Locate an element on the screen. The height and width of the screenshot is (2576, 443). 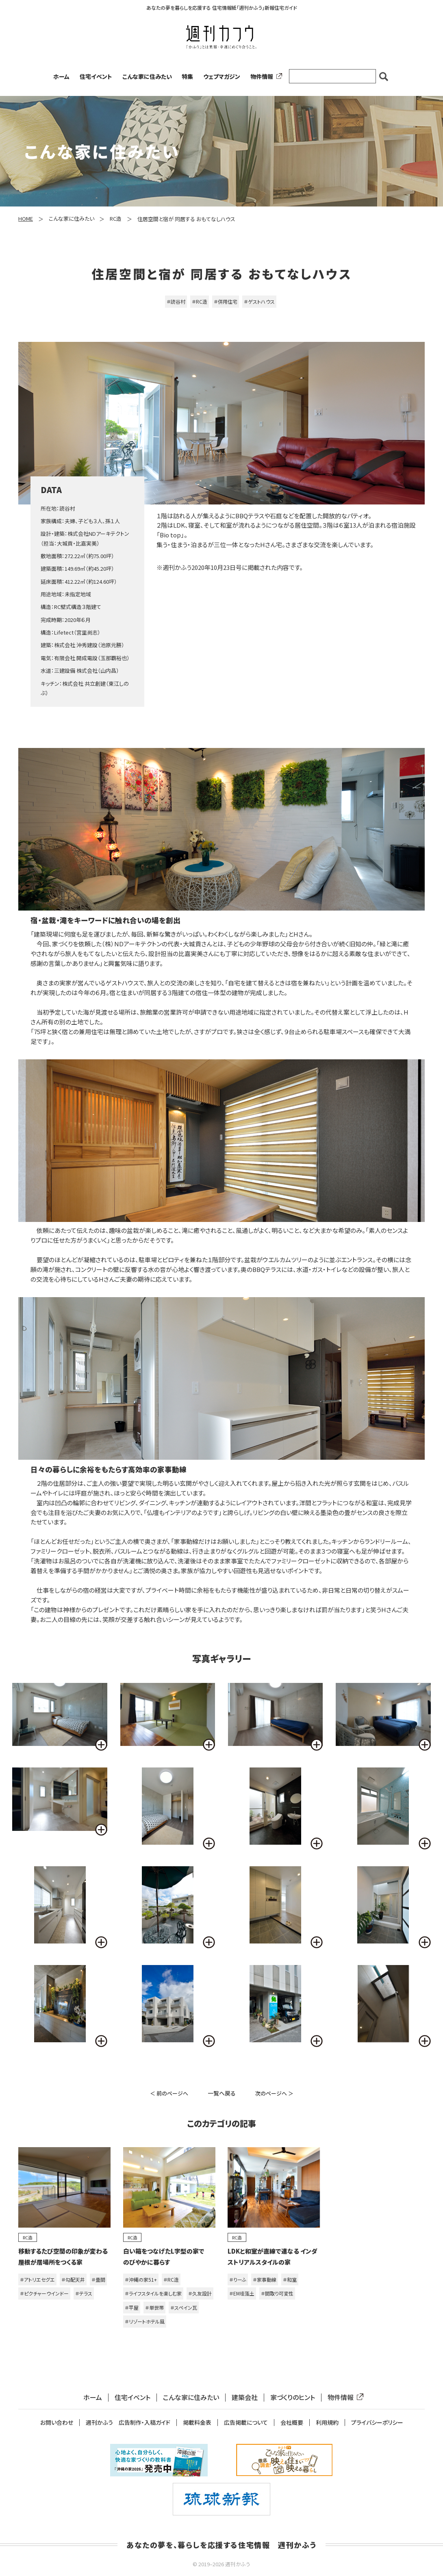
物件情報 is located at coordinates (264, 76).